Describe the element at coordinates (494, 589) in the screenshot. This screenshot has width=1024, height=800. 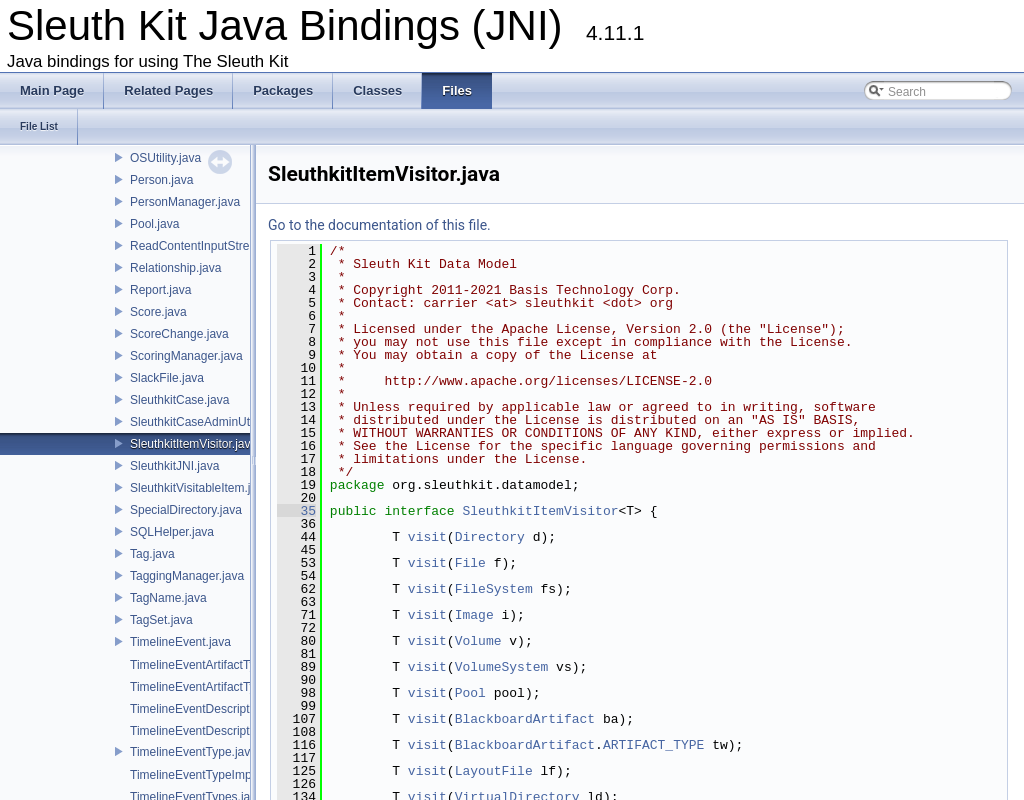
I see `FileSystem` at that location.